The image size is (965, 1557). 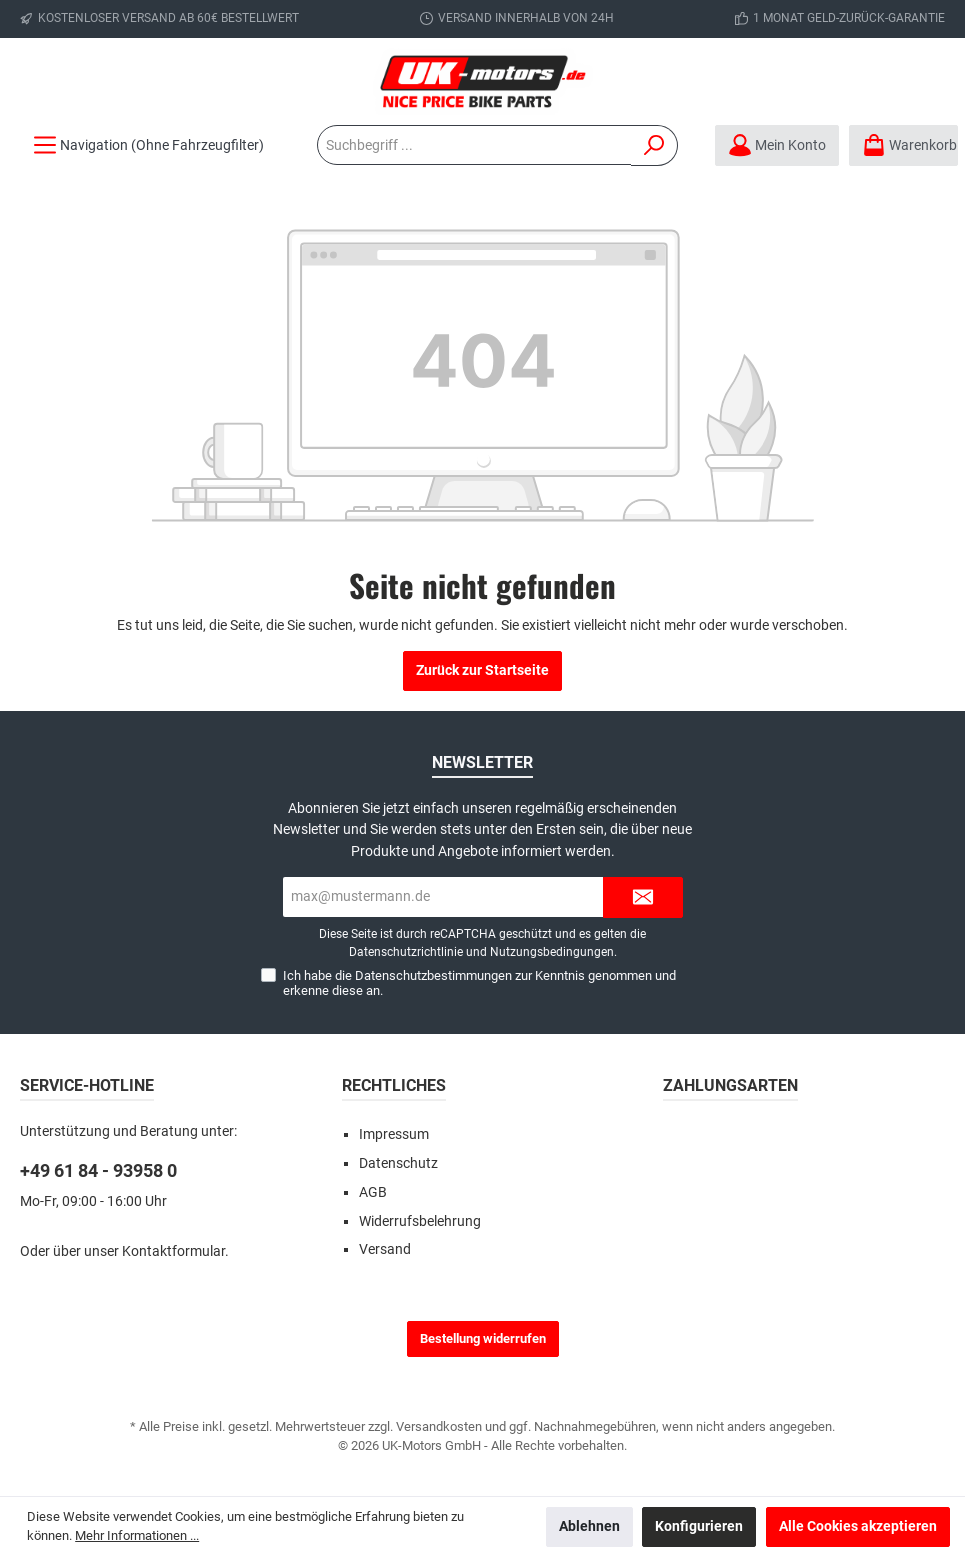 What do you see at coordinates (137, 1535) in the screenshot?
I see `Mehr Informationen ...` at bounding box center [137, 1535].